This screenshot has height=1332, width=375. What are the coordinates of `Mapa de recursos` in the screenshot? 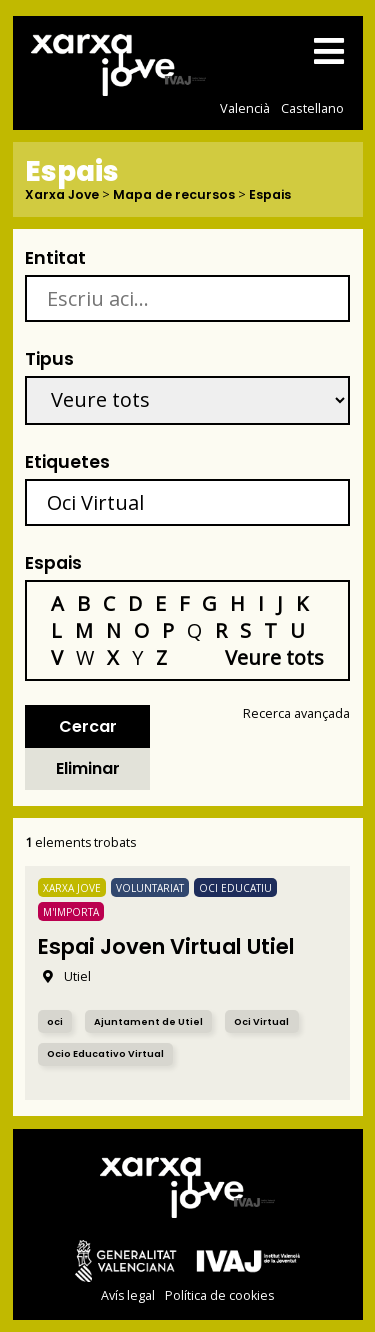 It's located at (174, 195).